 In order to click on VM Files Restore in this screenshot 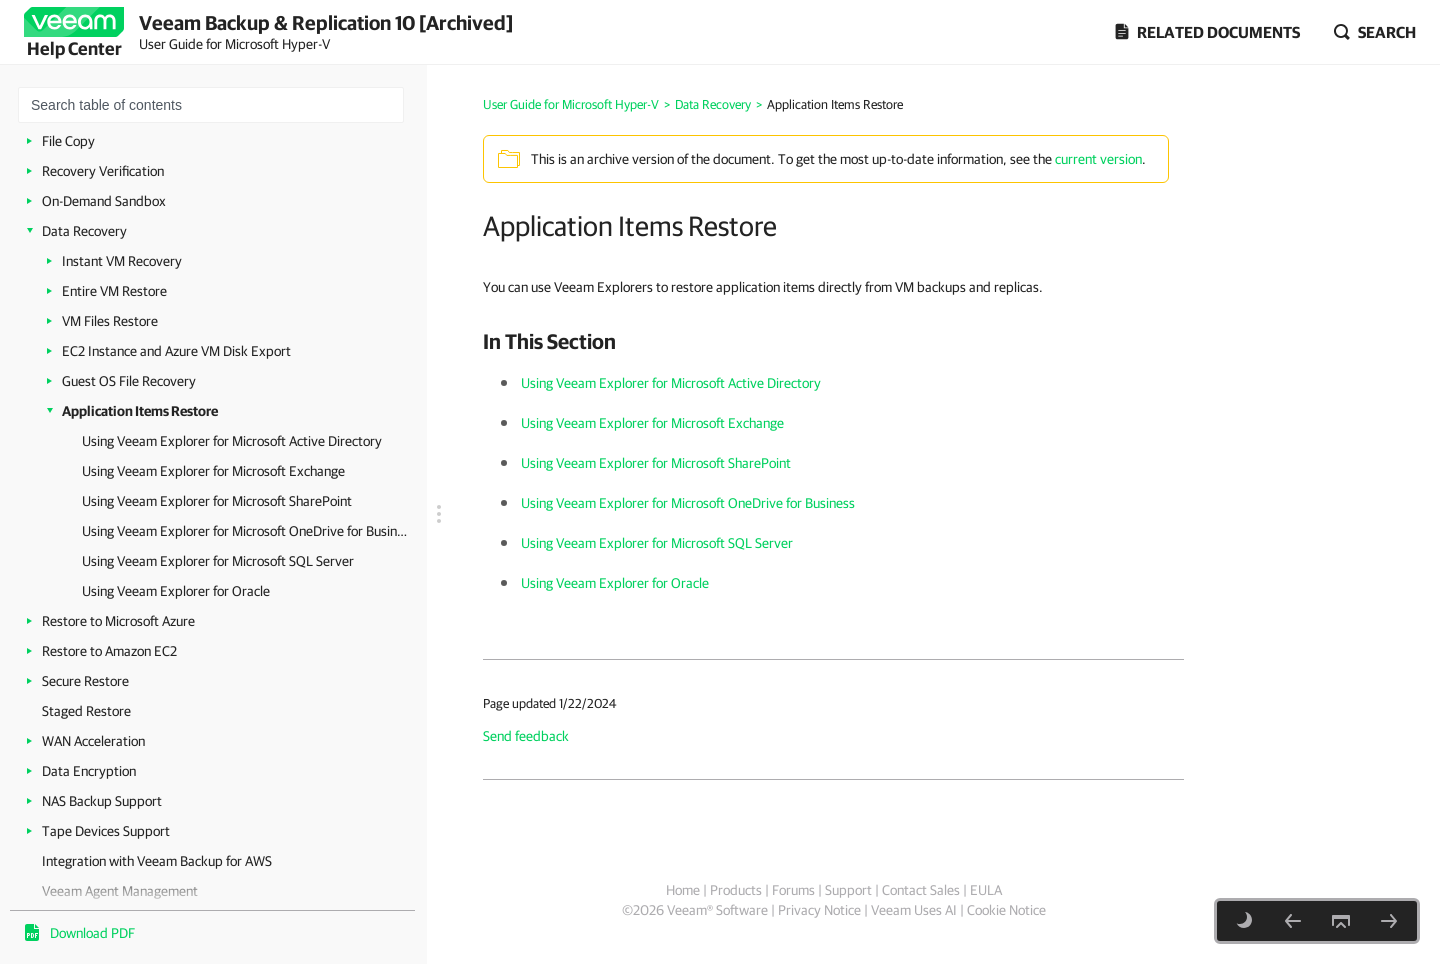, I will do `click(110, 321)`.